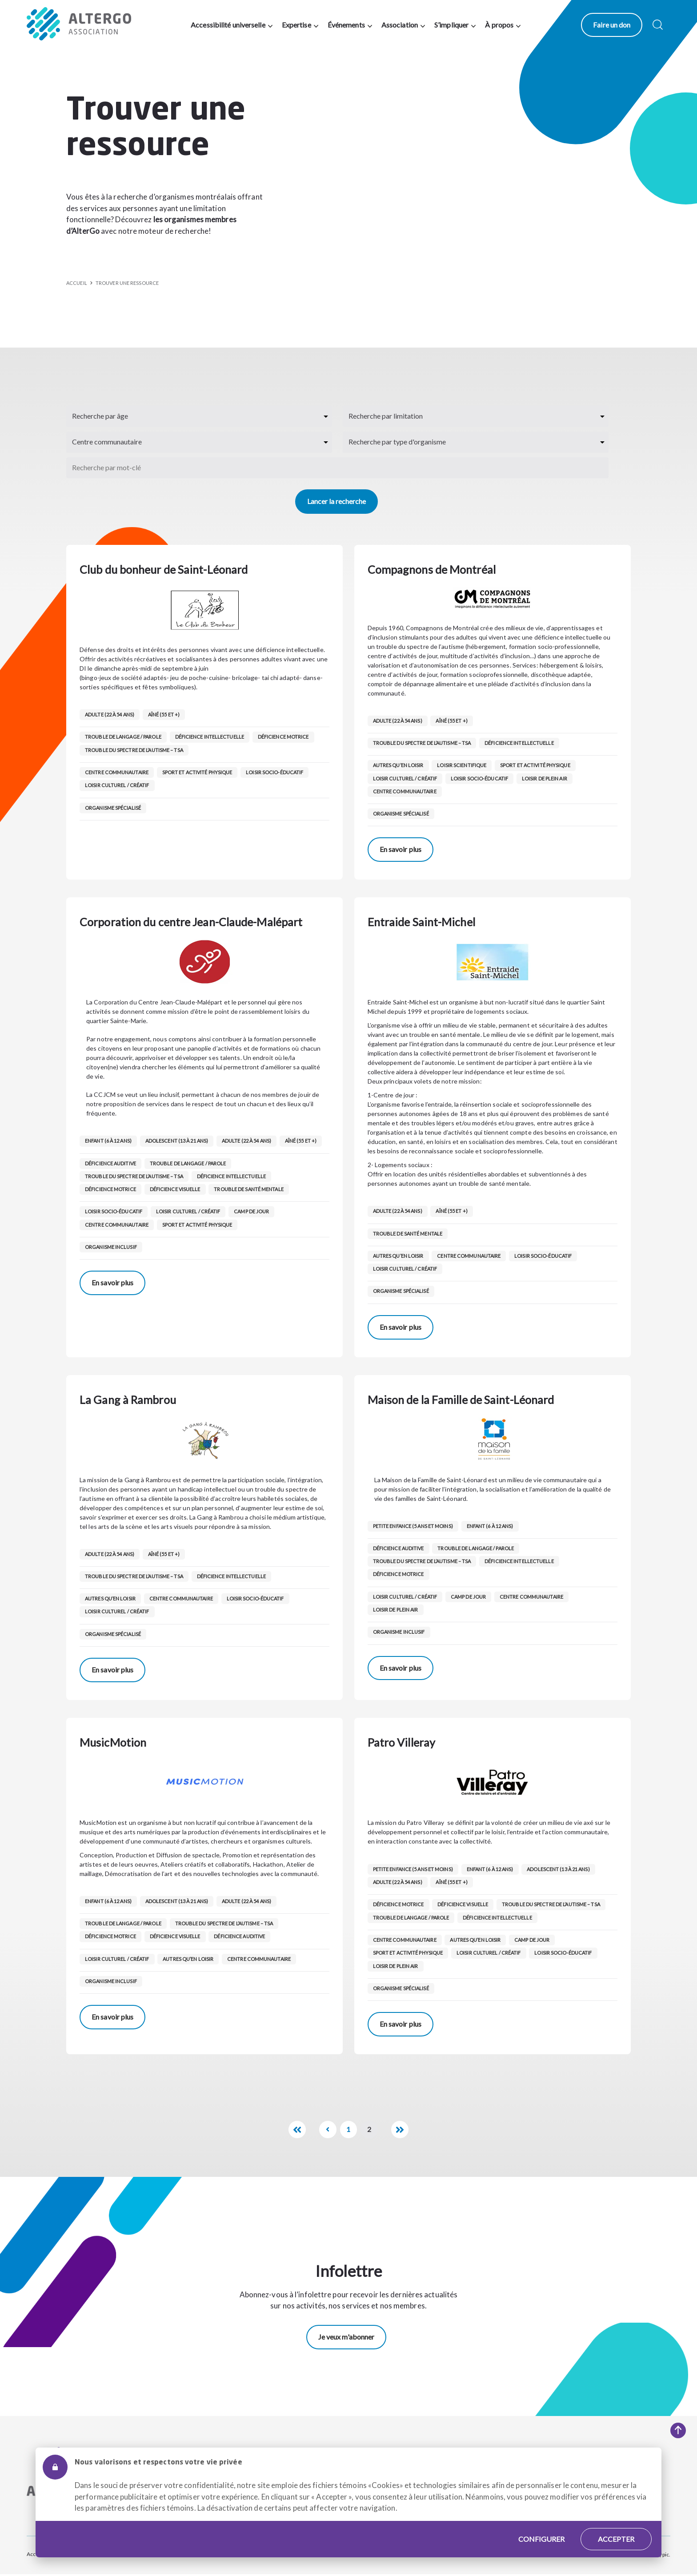  Describe the element at coordinates (500, 24) in the screenshot. I see `À propos` at that location.